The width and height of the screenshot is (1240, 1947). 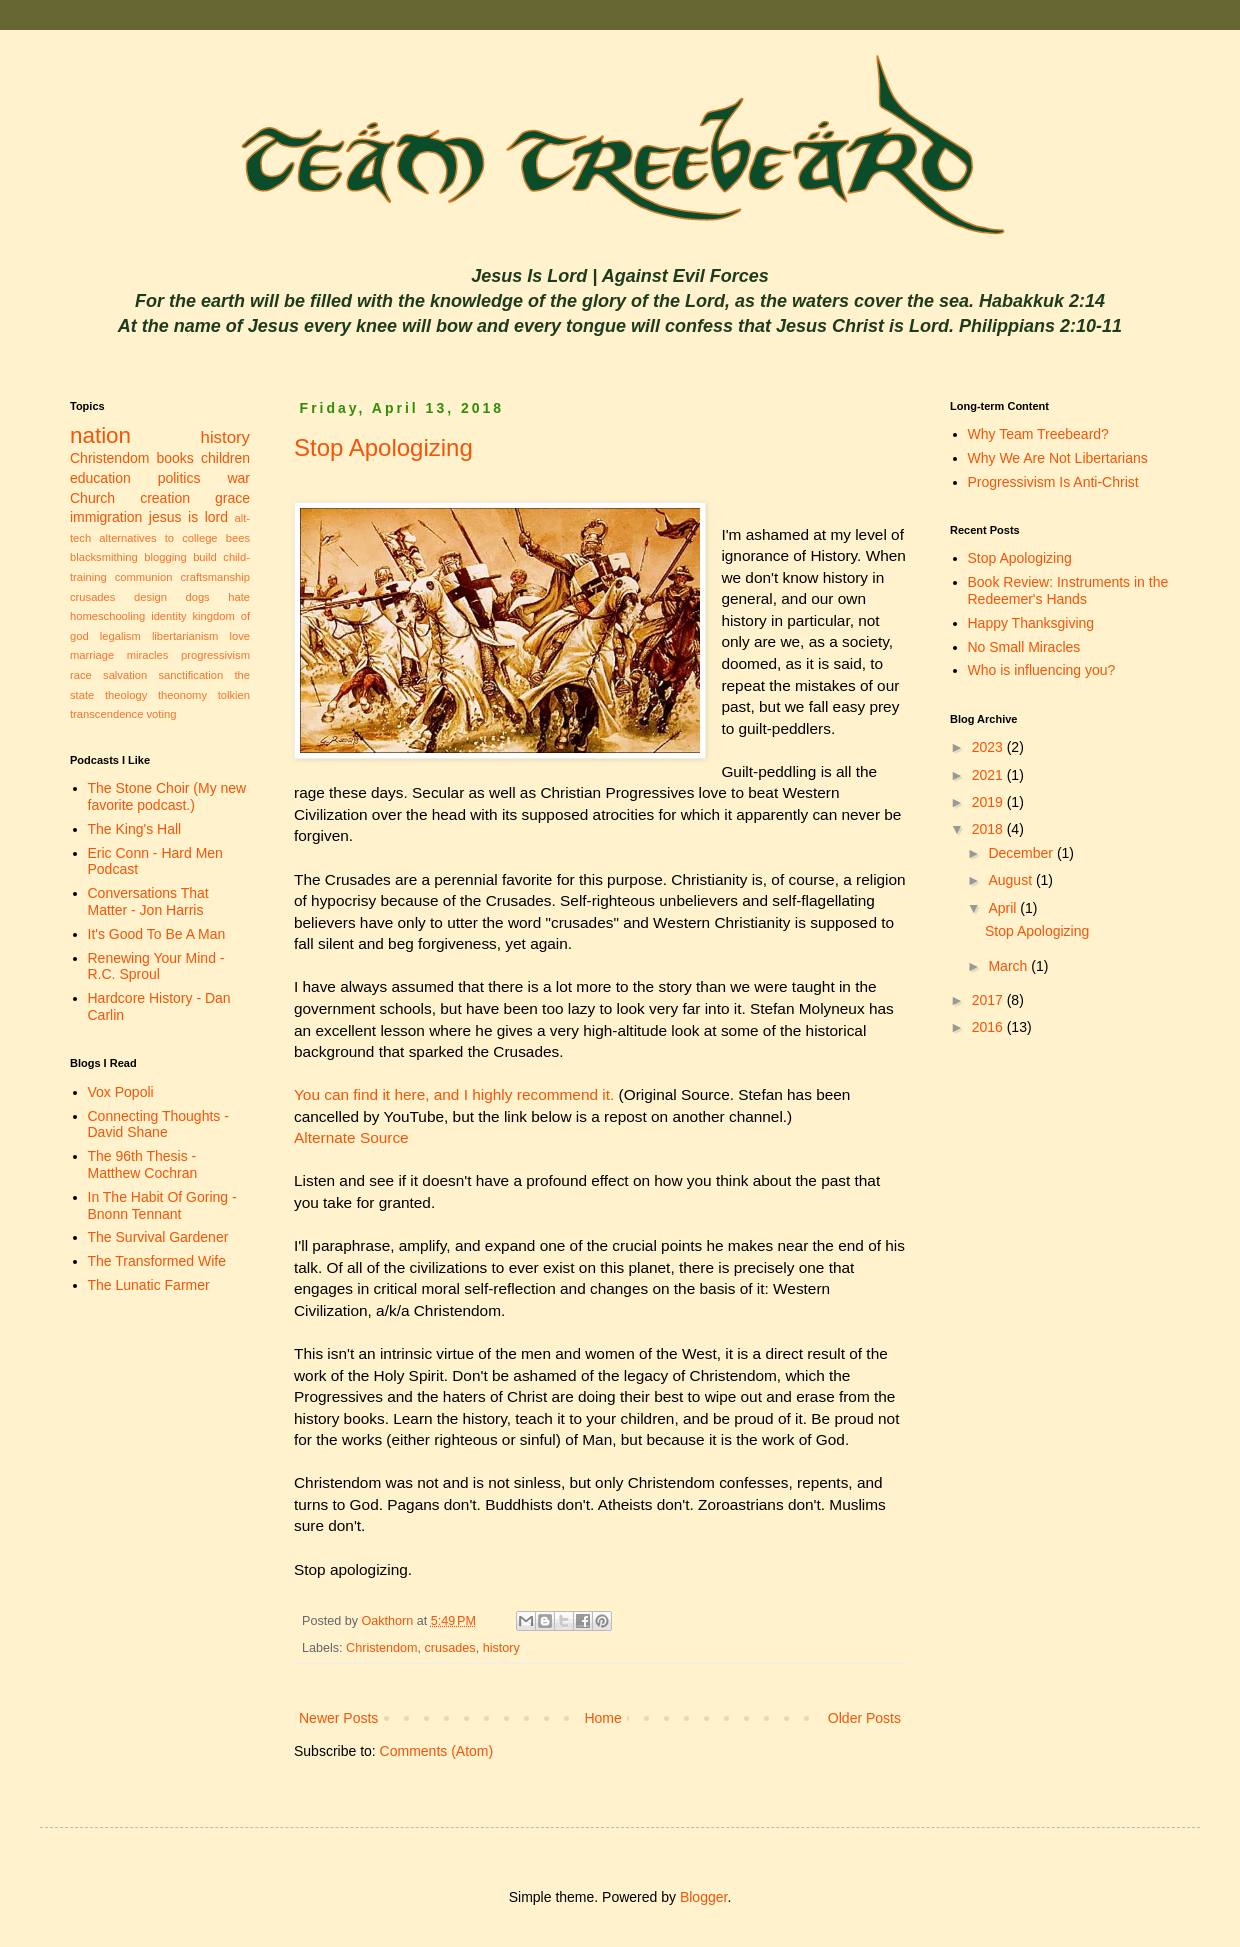 I want to click on The 96th Thesis - Matthew Cochran, so click(x=143, y=1164).